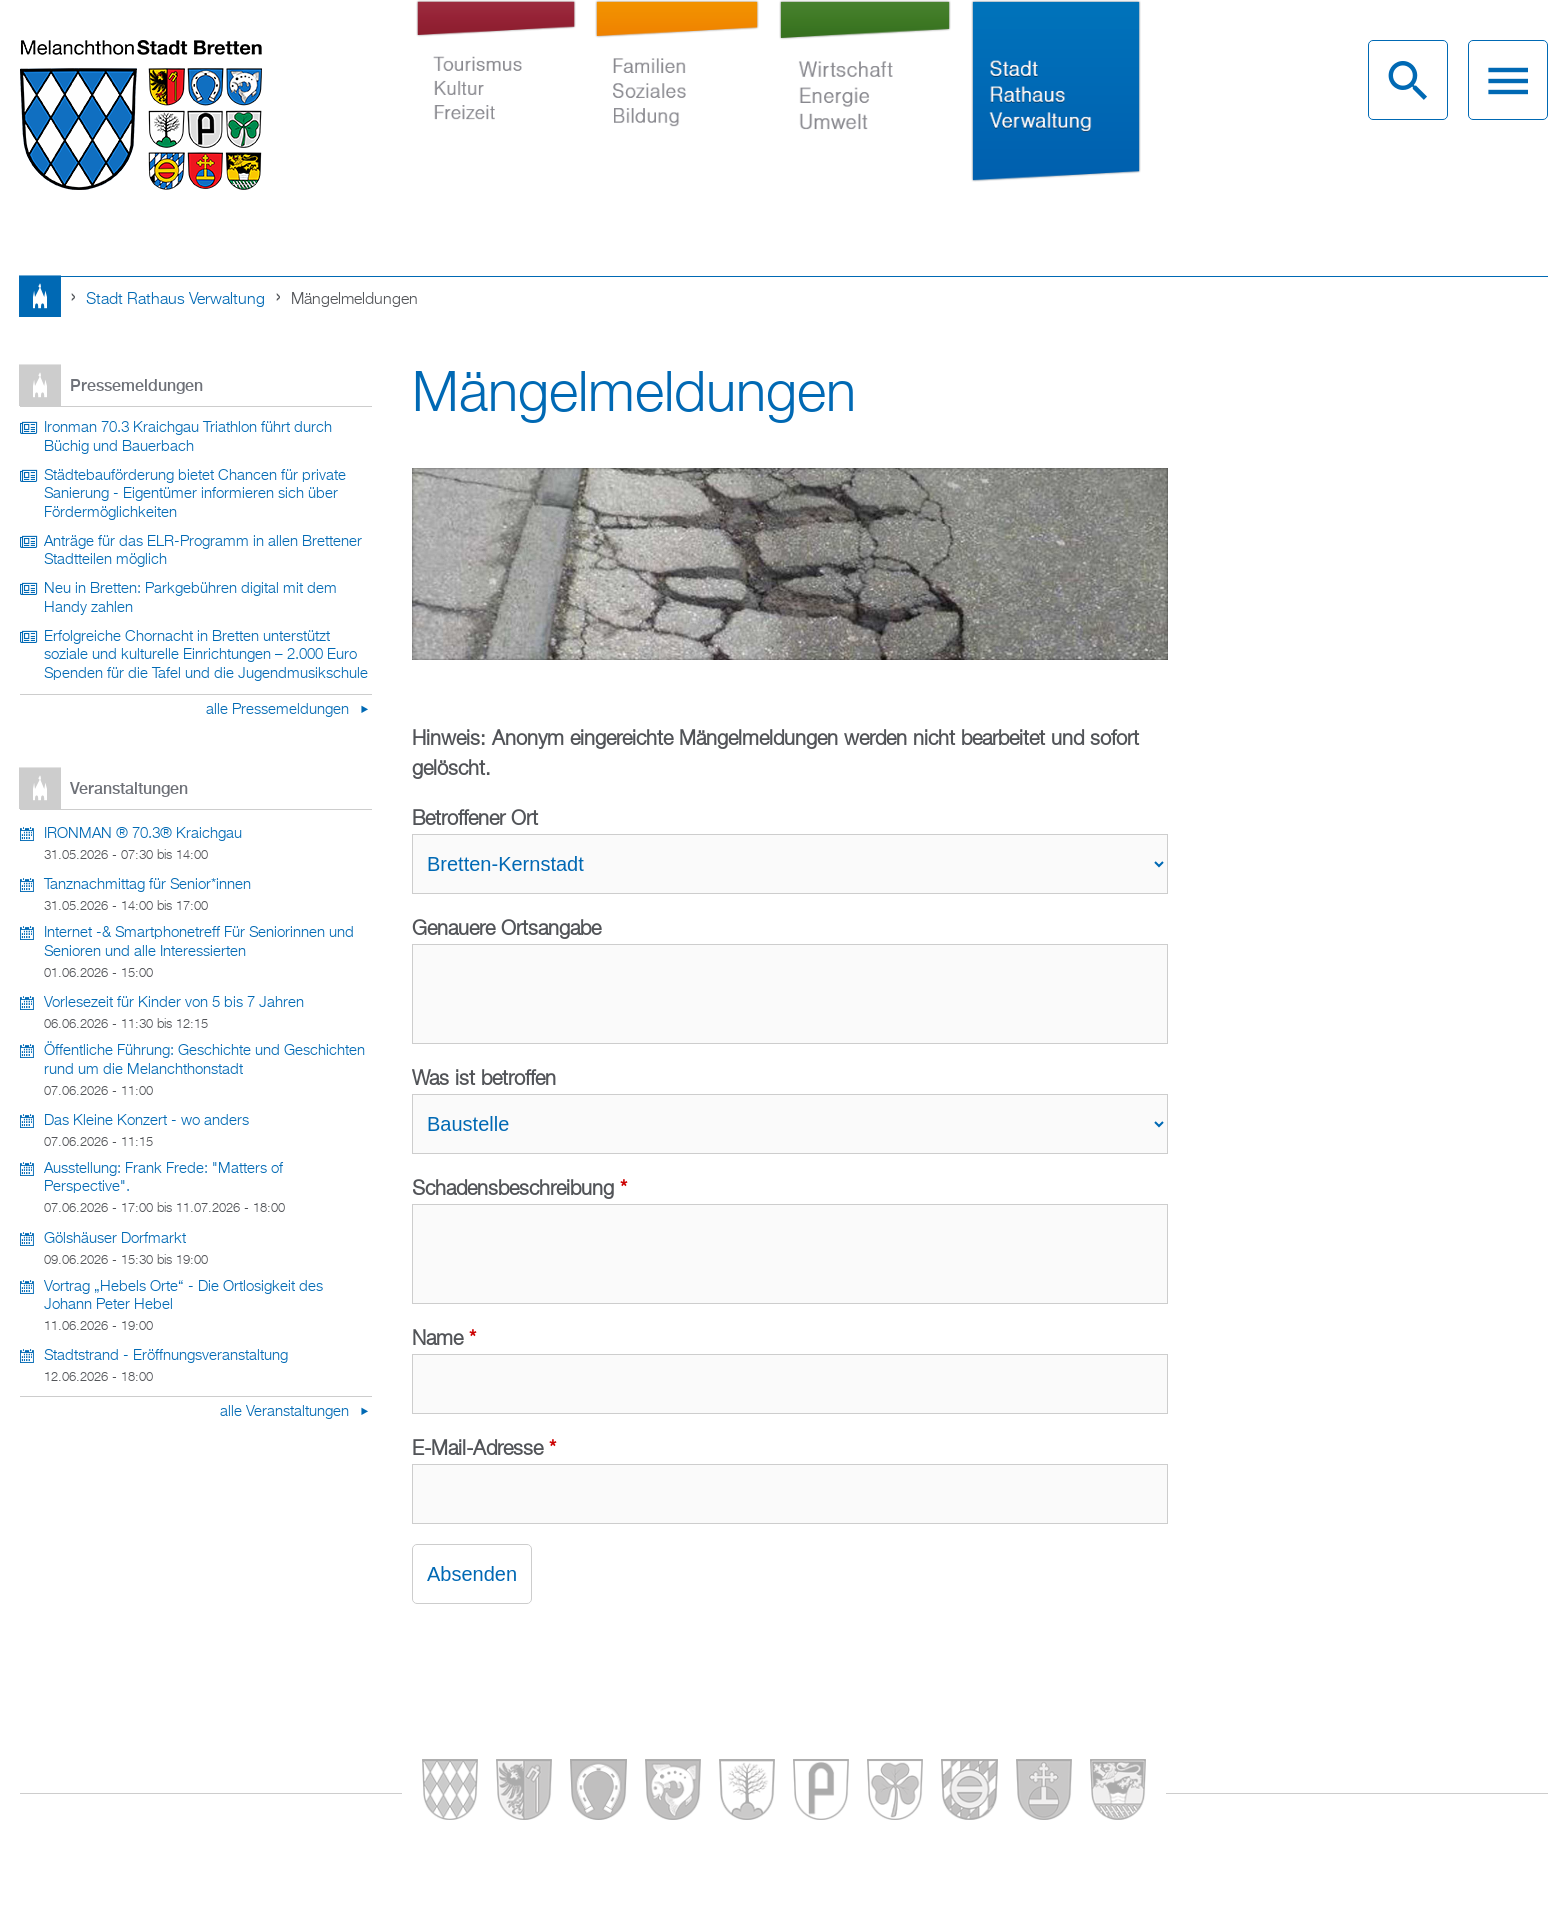 The height and width of the screenshot is (1916, 1568). What do you see at coordinates (484, 1079) in the screenshot?
I see `Was ist betroffen` at bounding box center [484, 1079].